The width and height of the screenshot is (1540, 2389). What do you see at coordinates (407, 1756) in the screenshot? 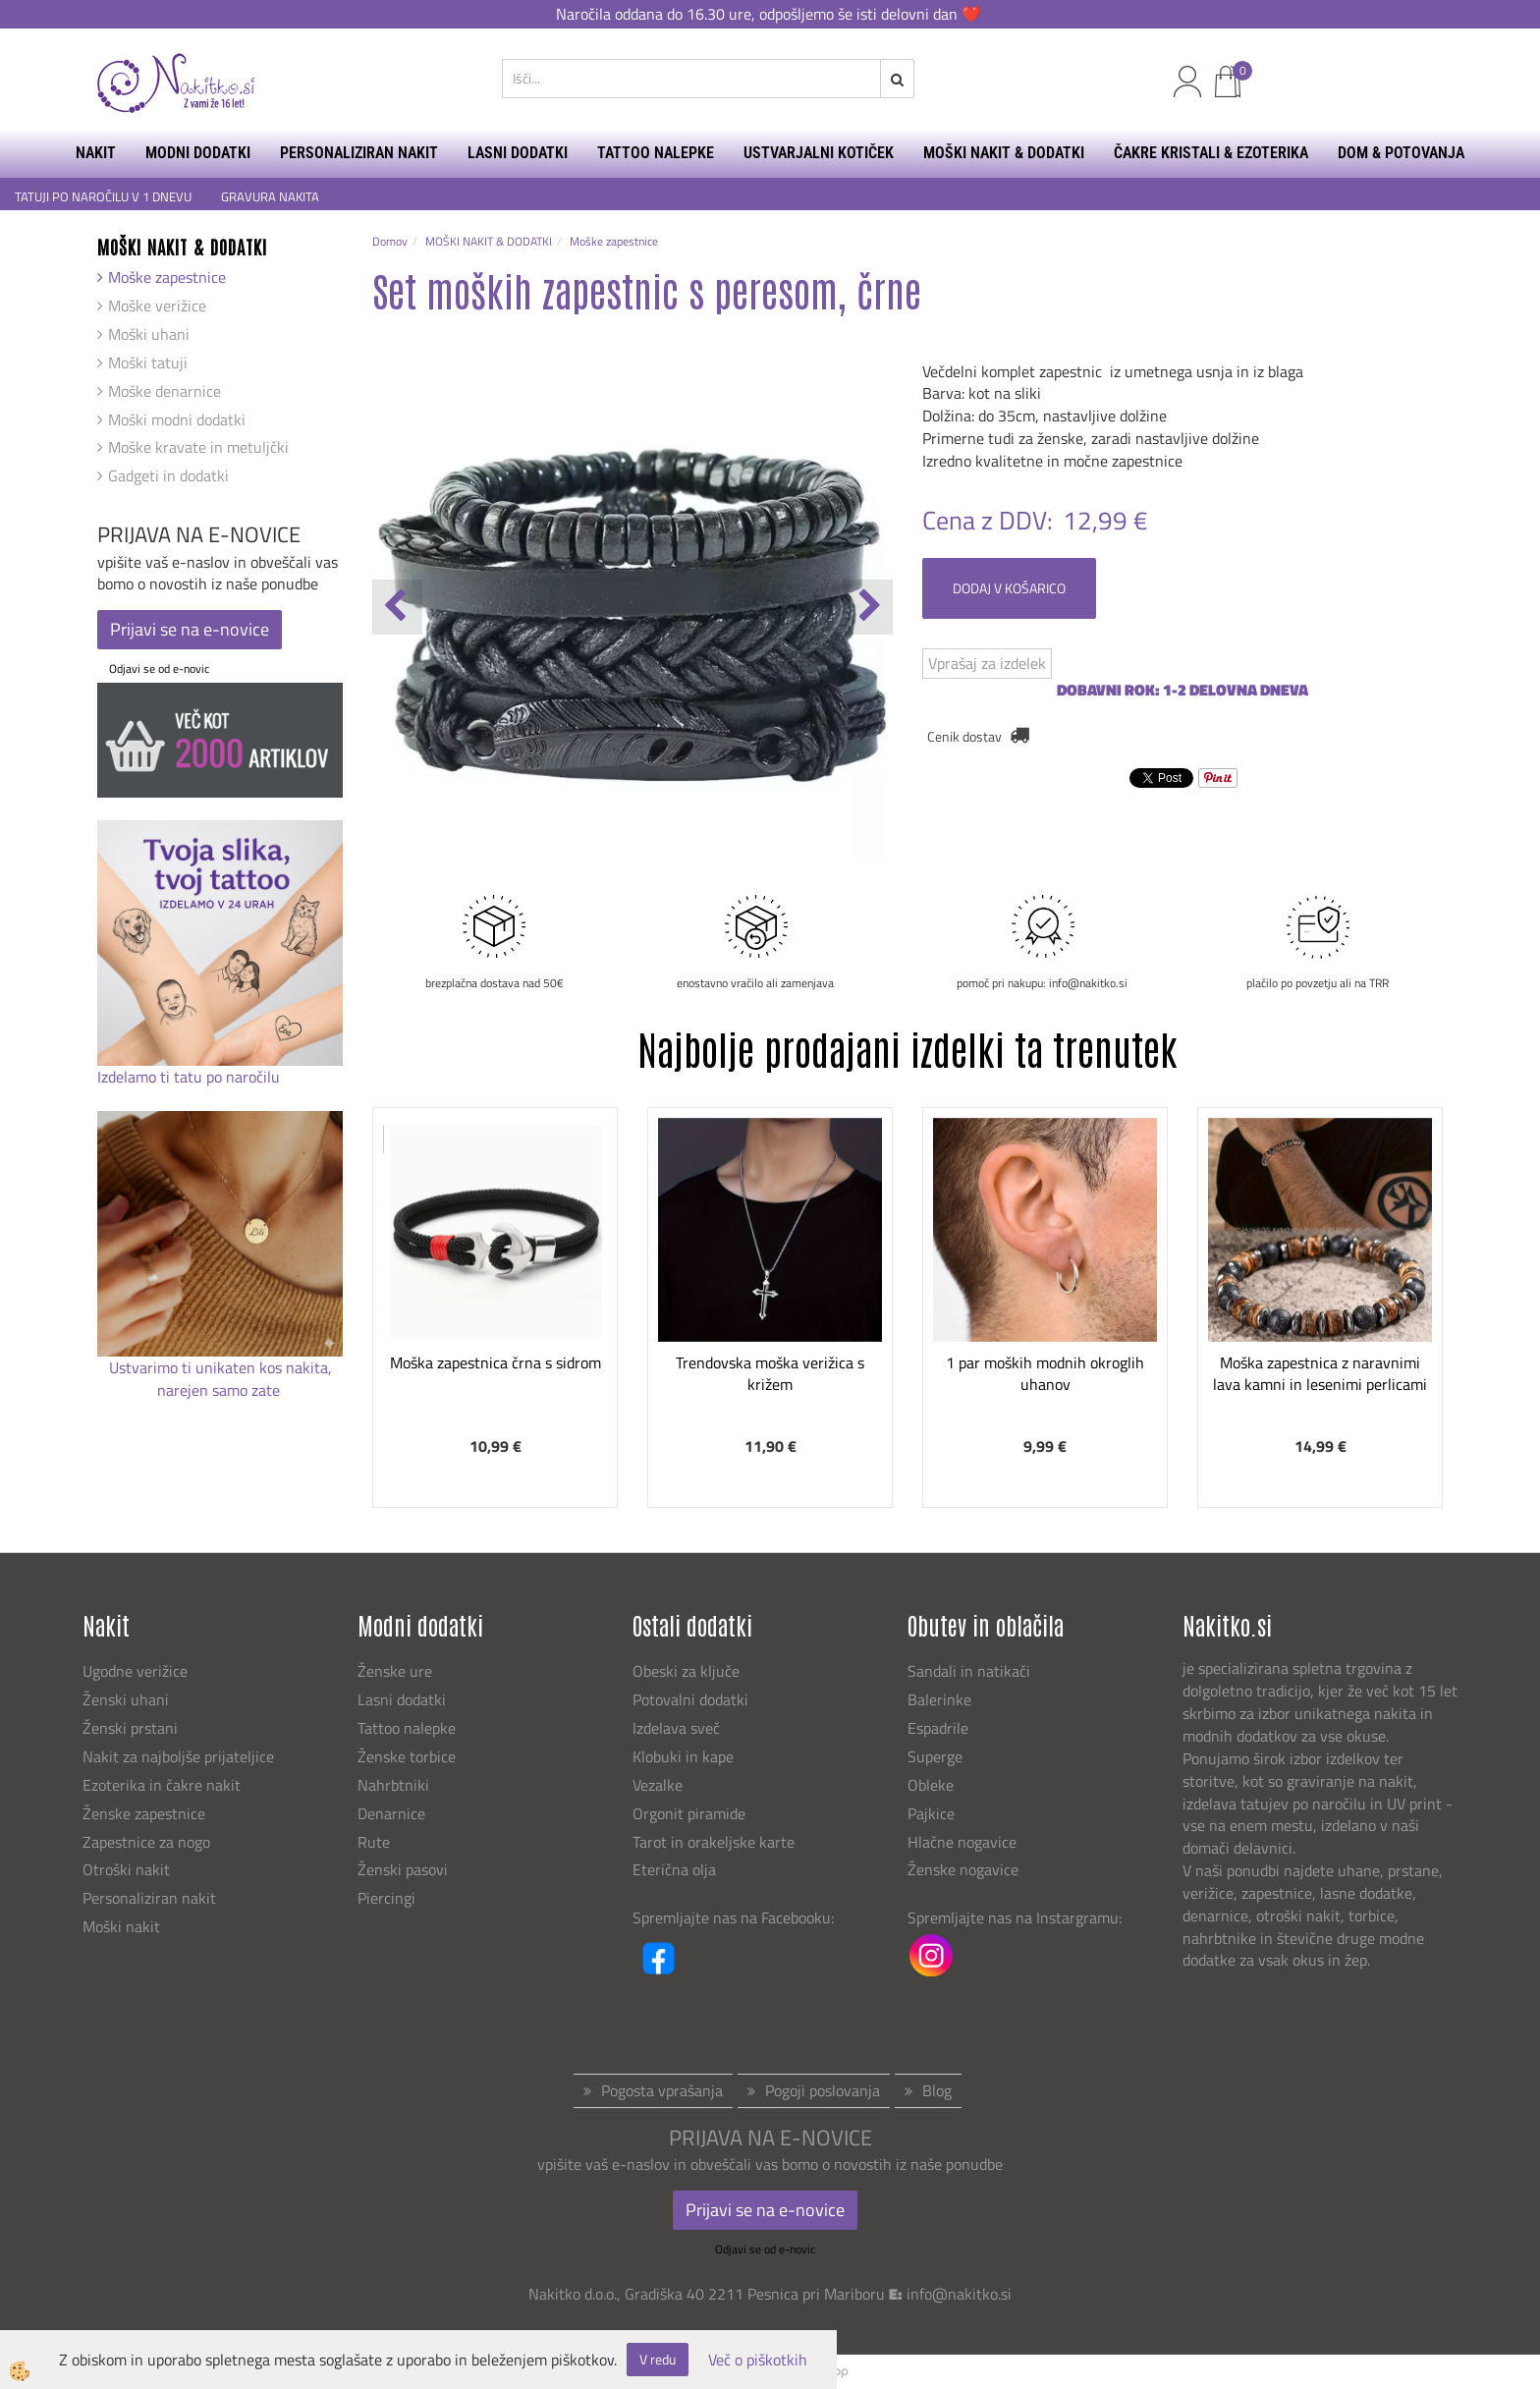
I see `Ženske torbice` at bounding box center [407, 1756].